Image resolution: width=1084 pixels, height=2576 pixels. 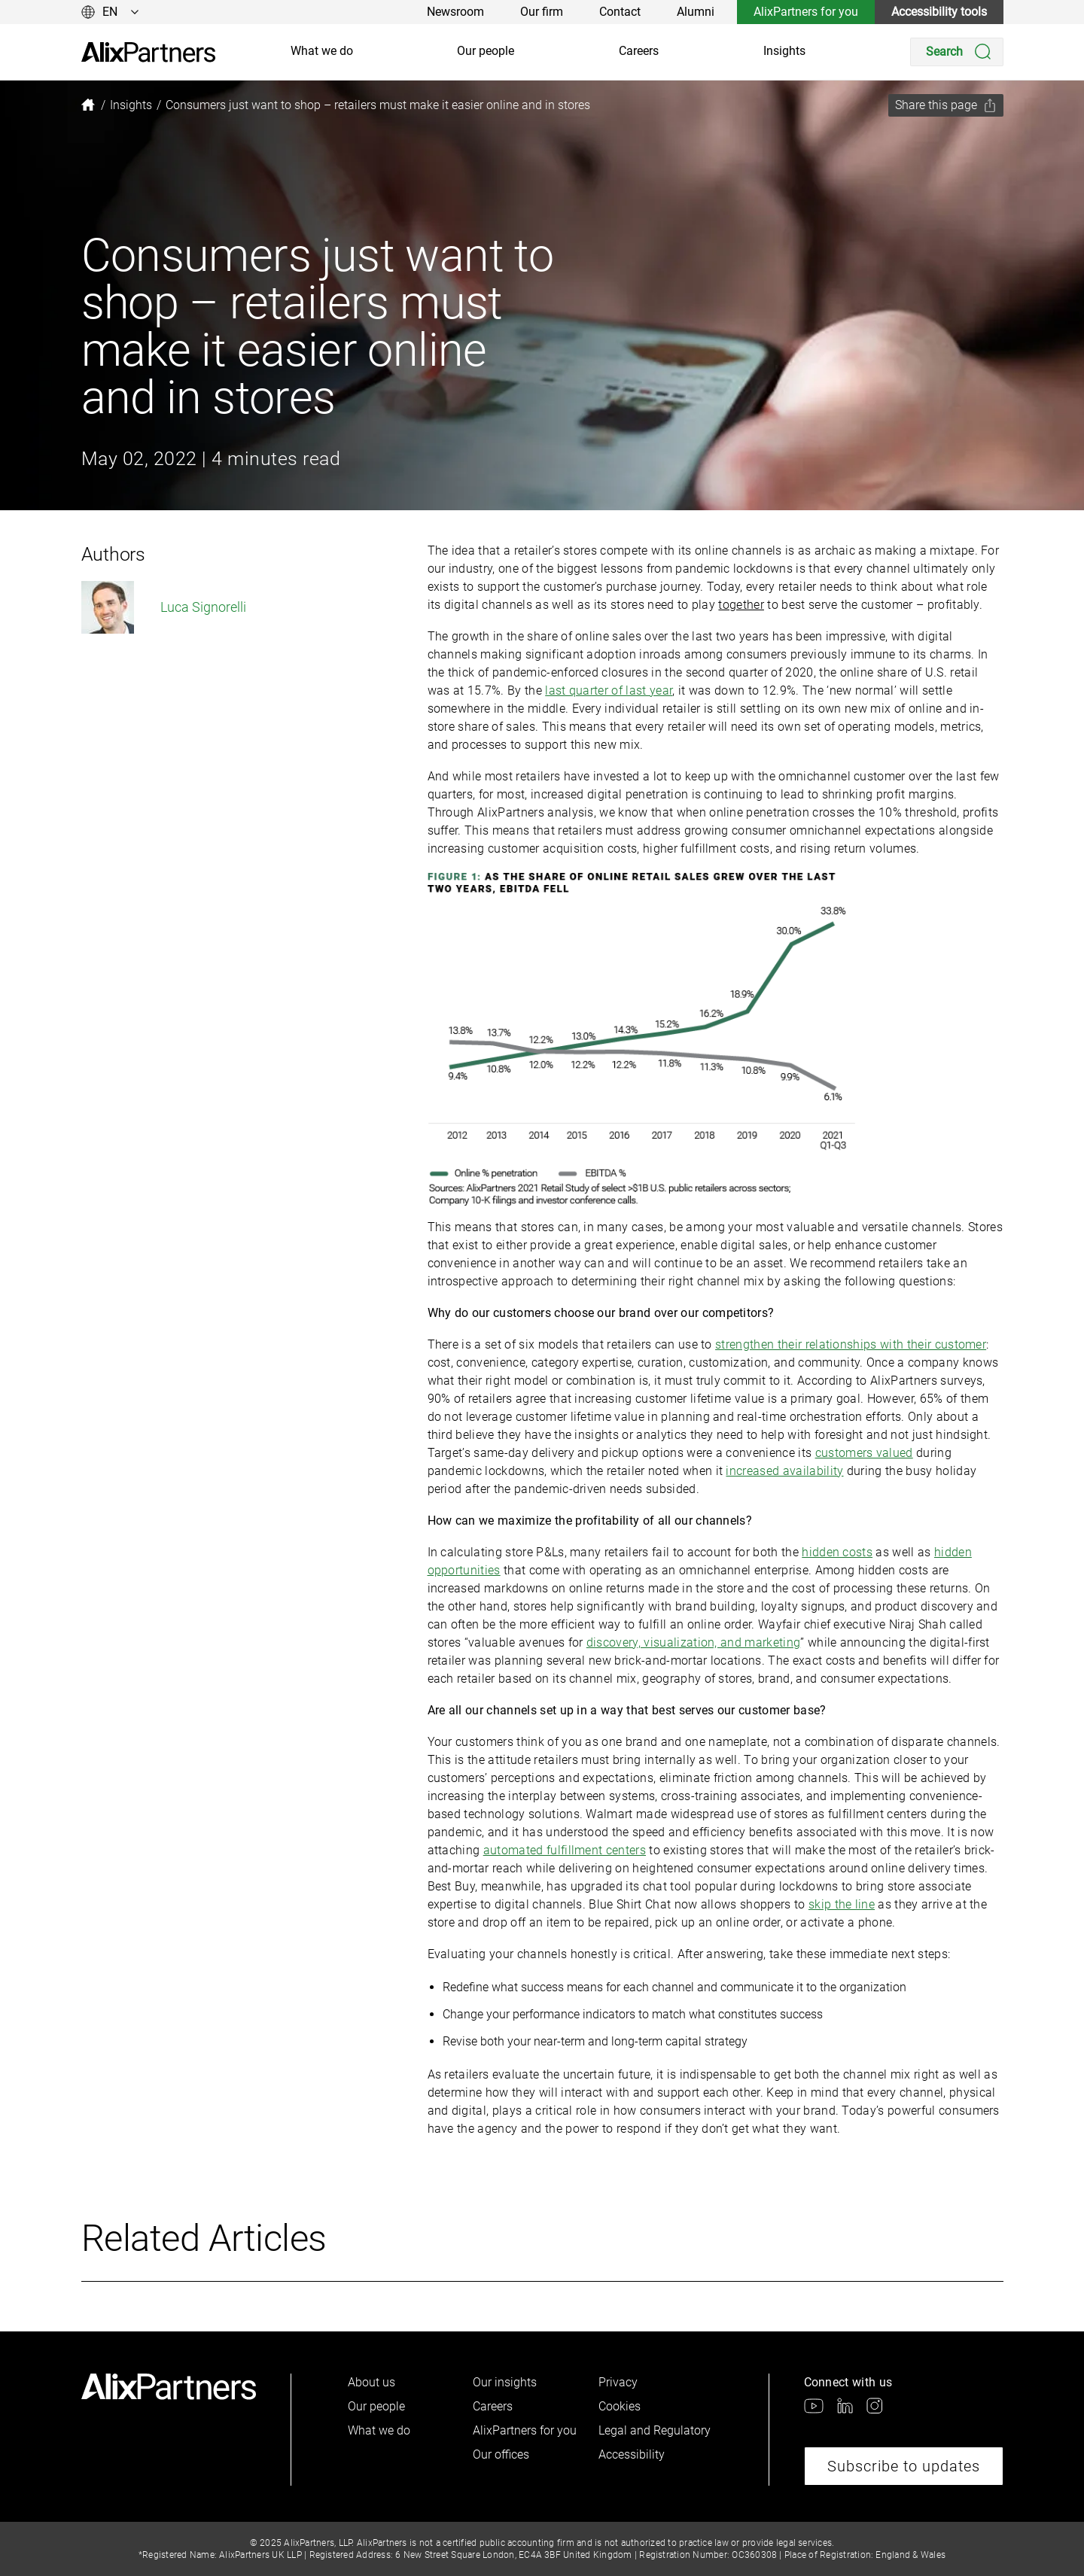 What do you see at coordinates (695, 12) in the screenshot?
I see `Alumni [link]` at bounding box center [695, 12].